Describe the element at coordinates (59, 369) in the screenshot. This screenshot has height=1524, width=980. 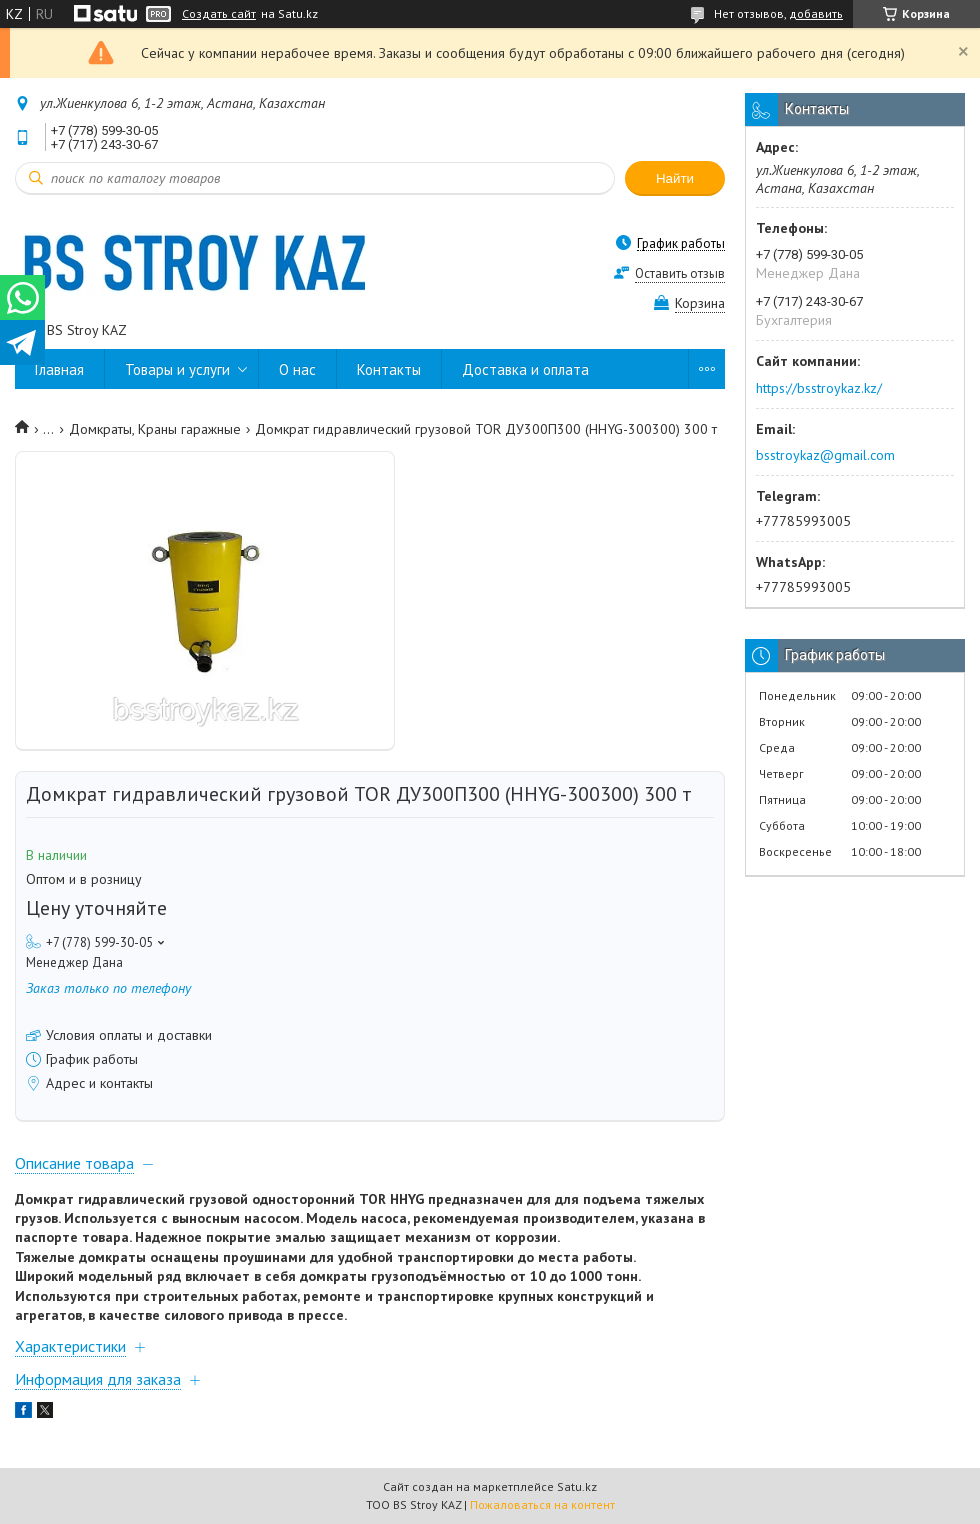
I see `Главная` at that location.